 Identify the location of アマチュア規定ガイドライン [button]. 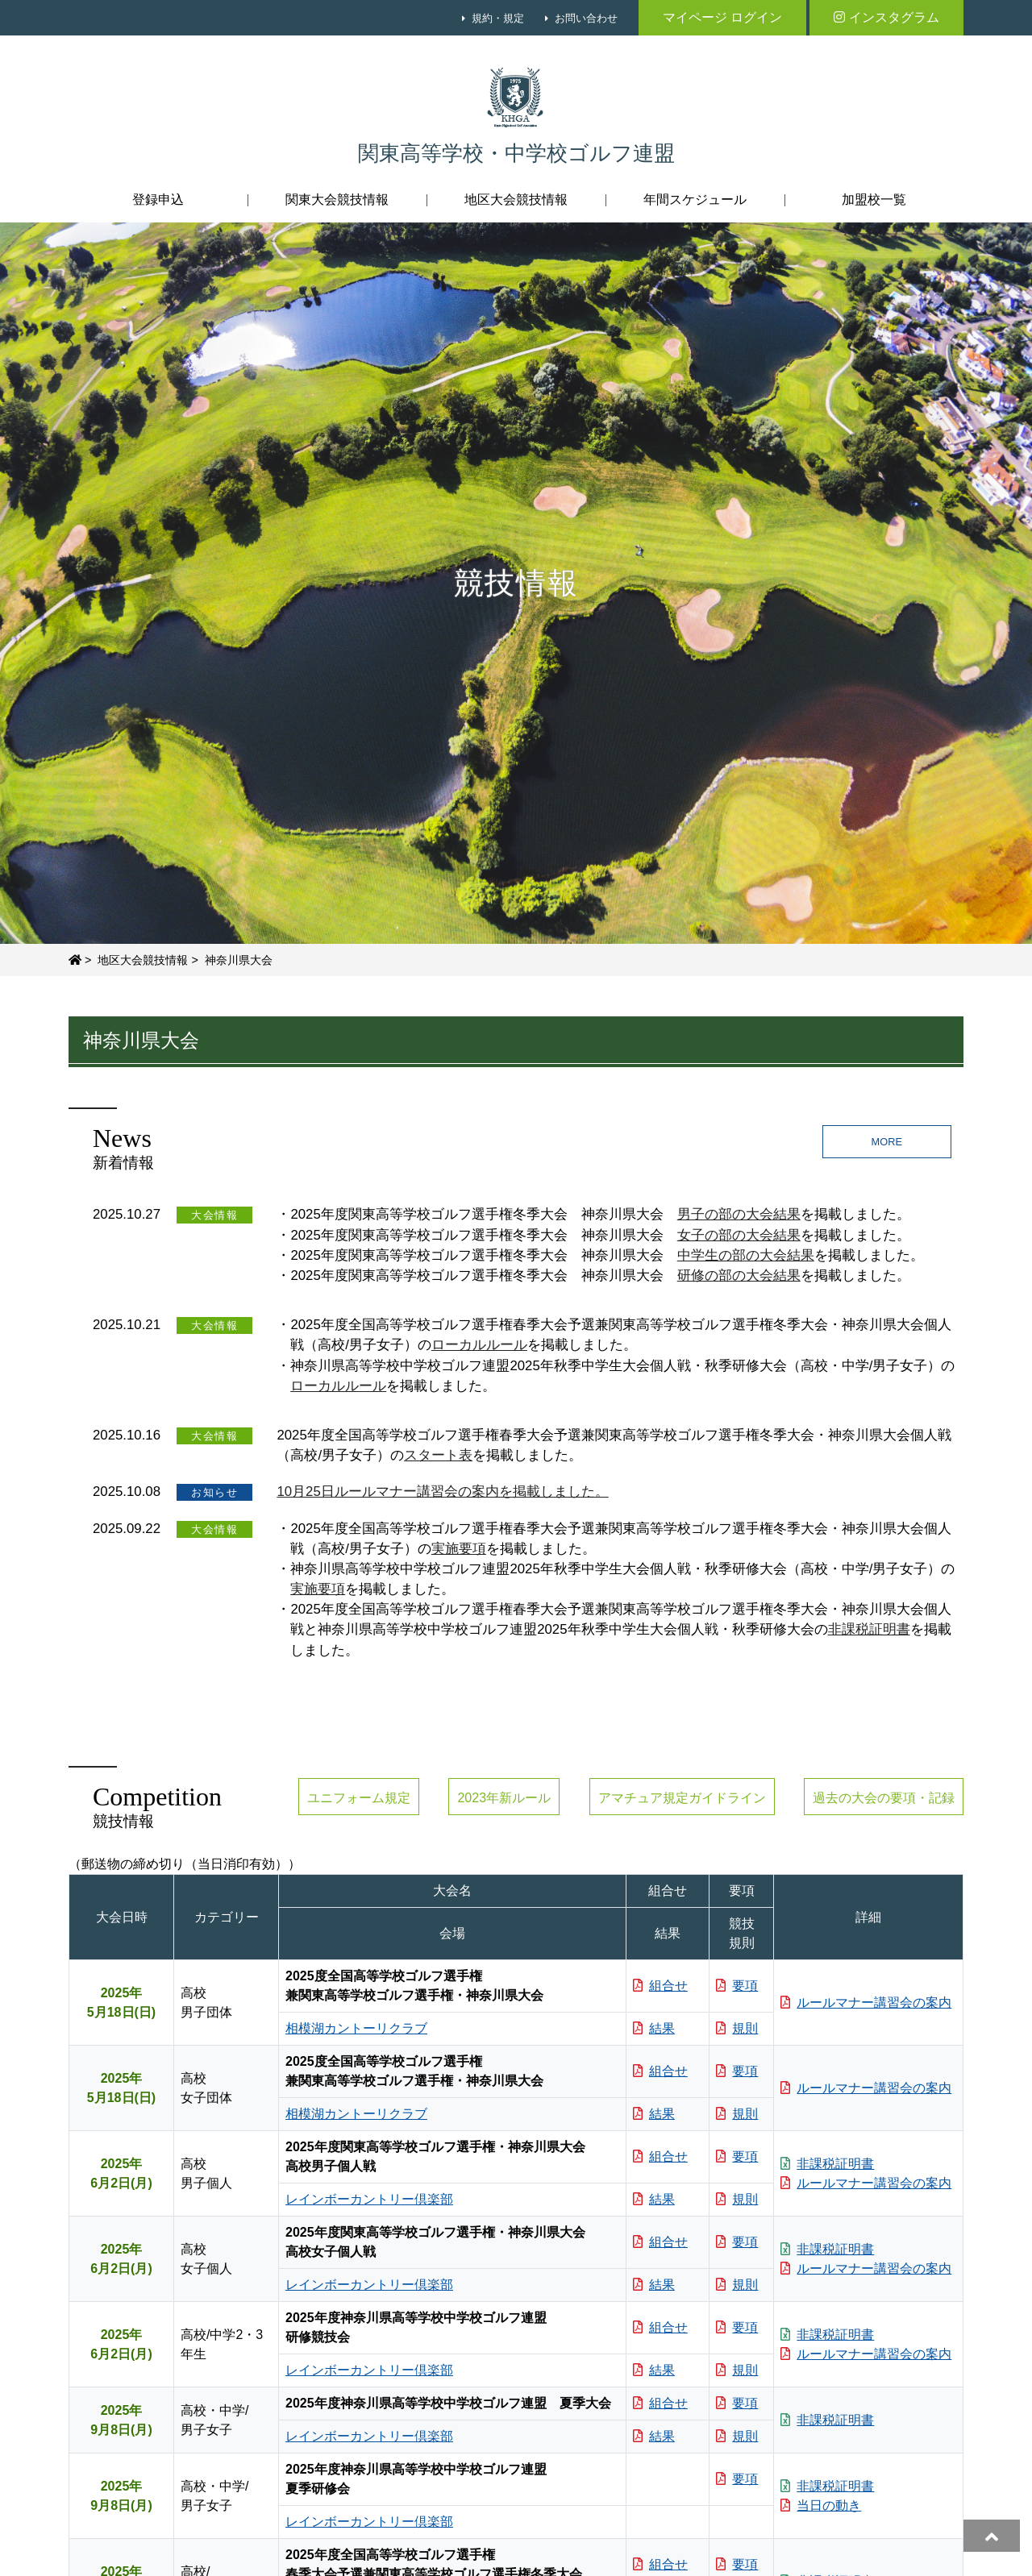
(682, 1798).